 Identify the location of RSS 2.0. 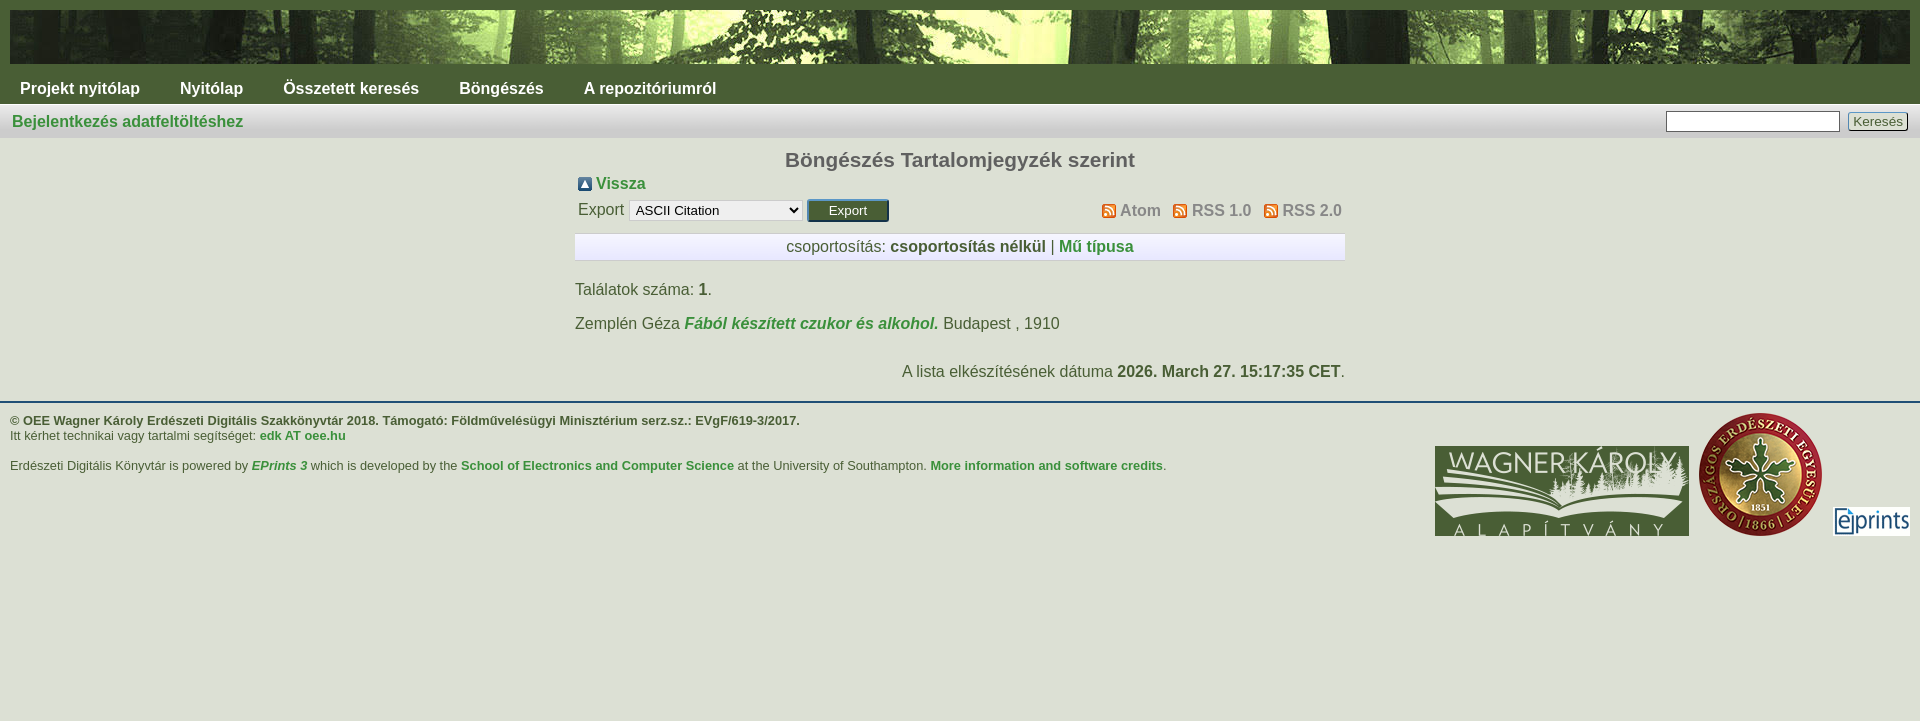
(1312, 210).